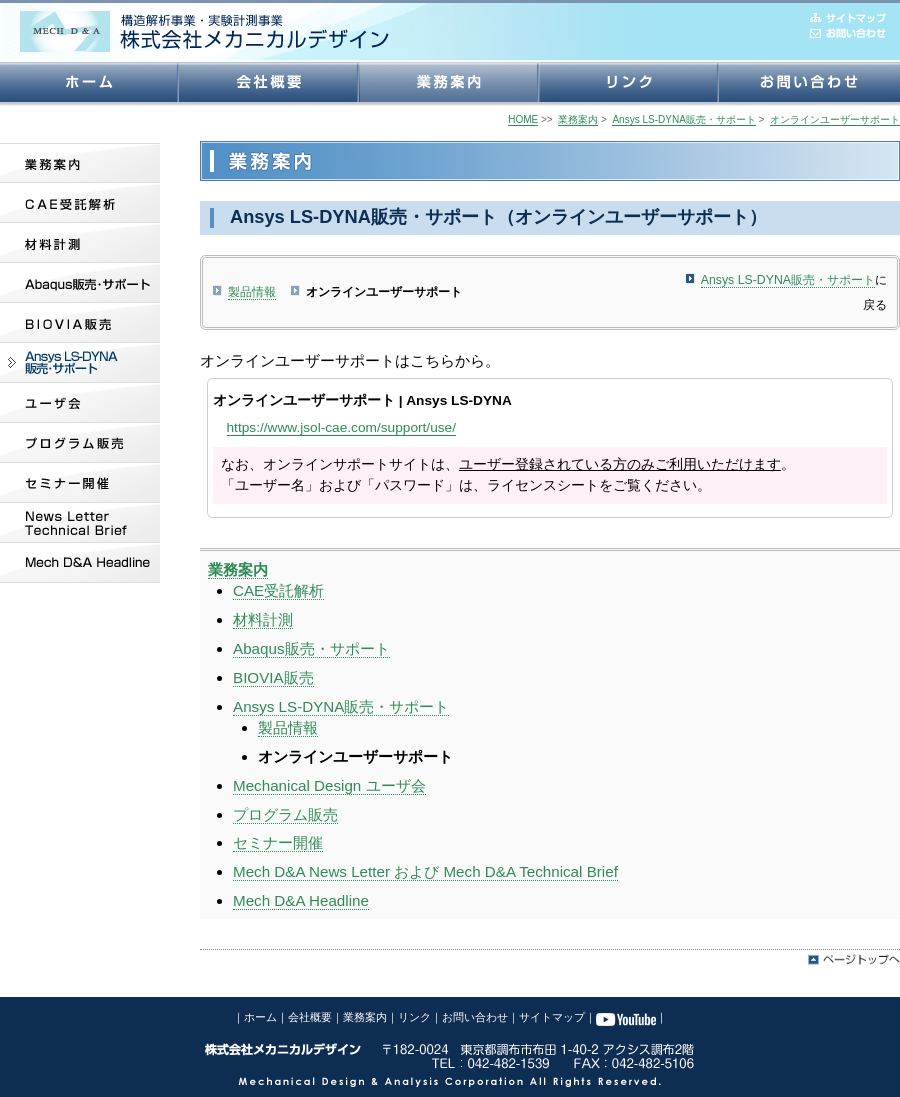 Image resolution: width=900 pixels, height=1097 pixels. I want to click on BIOVIA販売, so click(273, 677).